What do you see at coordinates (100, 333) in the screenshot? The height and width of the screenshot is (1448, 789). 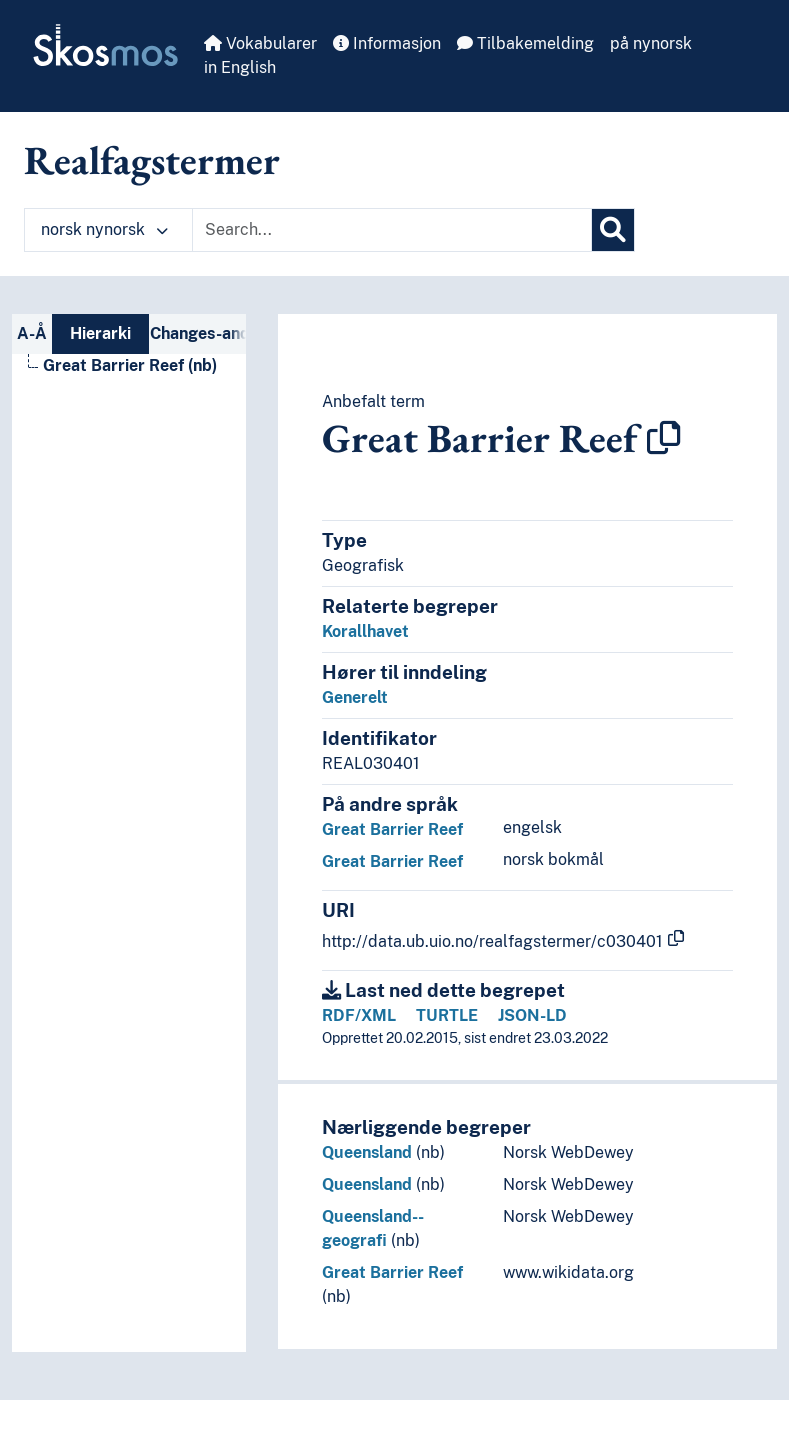 I see `Hierarki [tab]` at bounding box center [100, 333].